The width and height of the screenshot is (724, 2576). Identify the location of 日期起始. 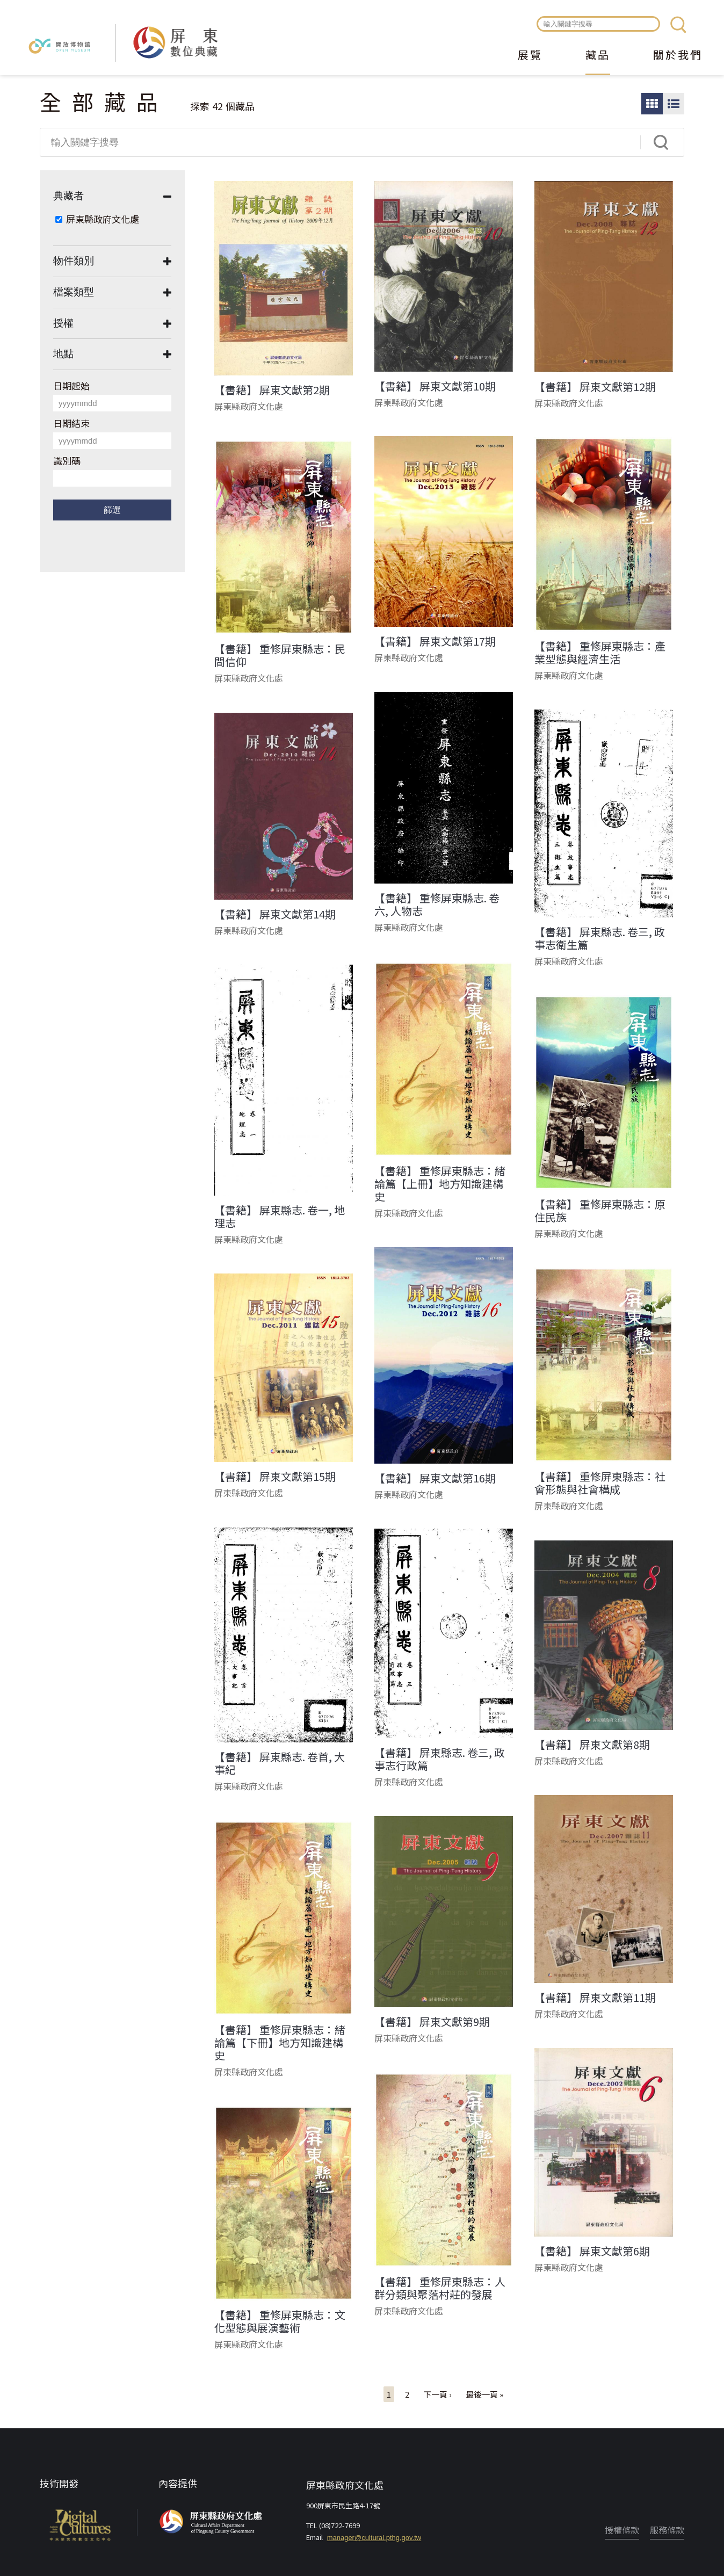
(71, 385).